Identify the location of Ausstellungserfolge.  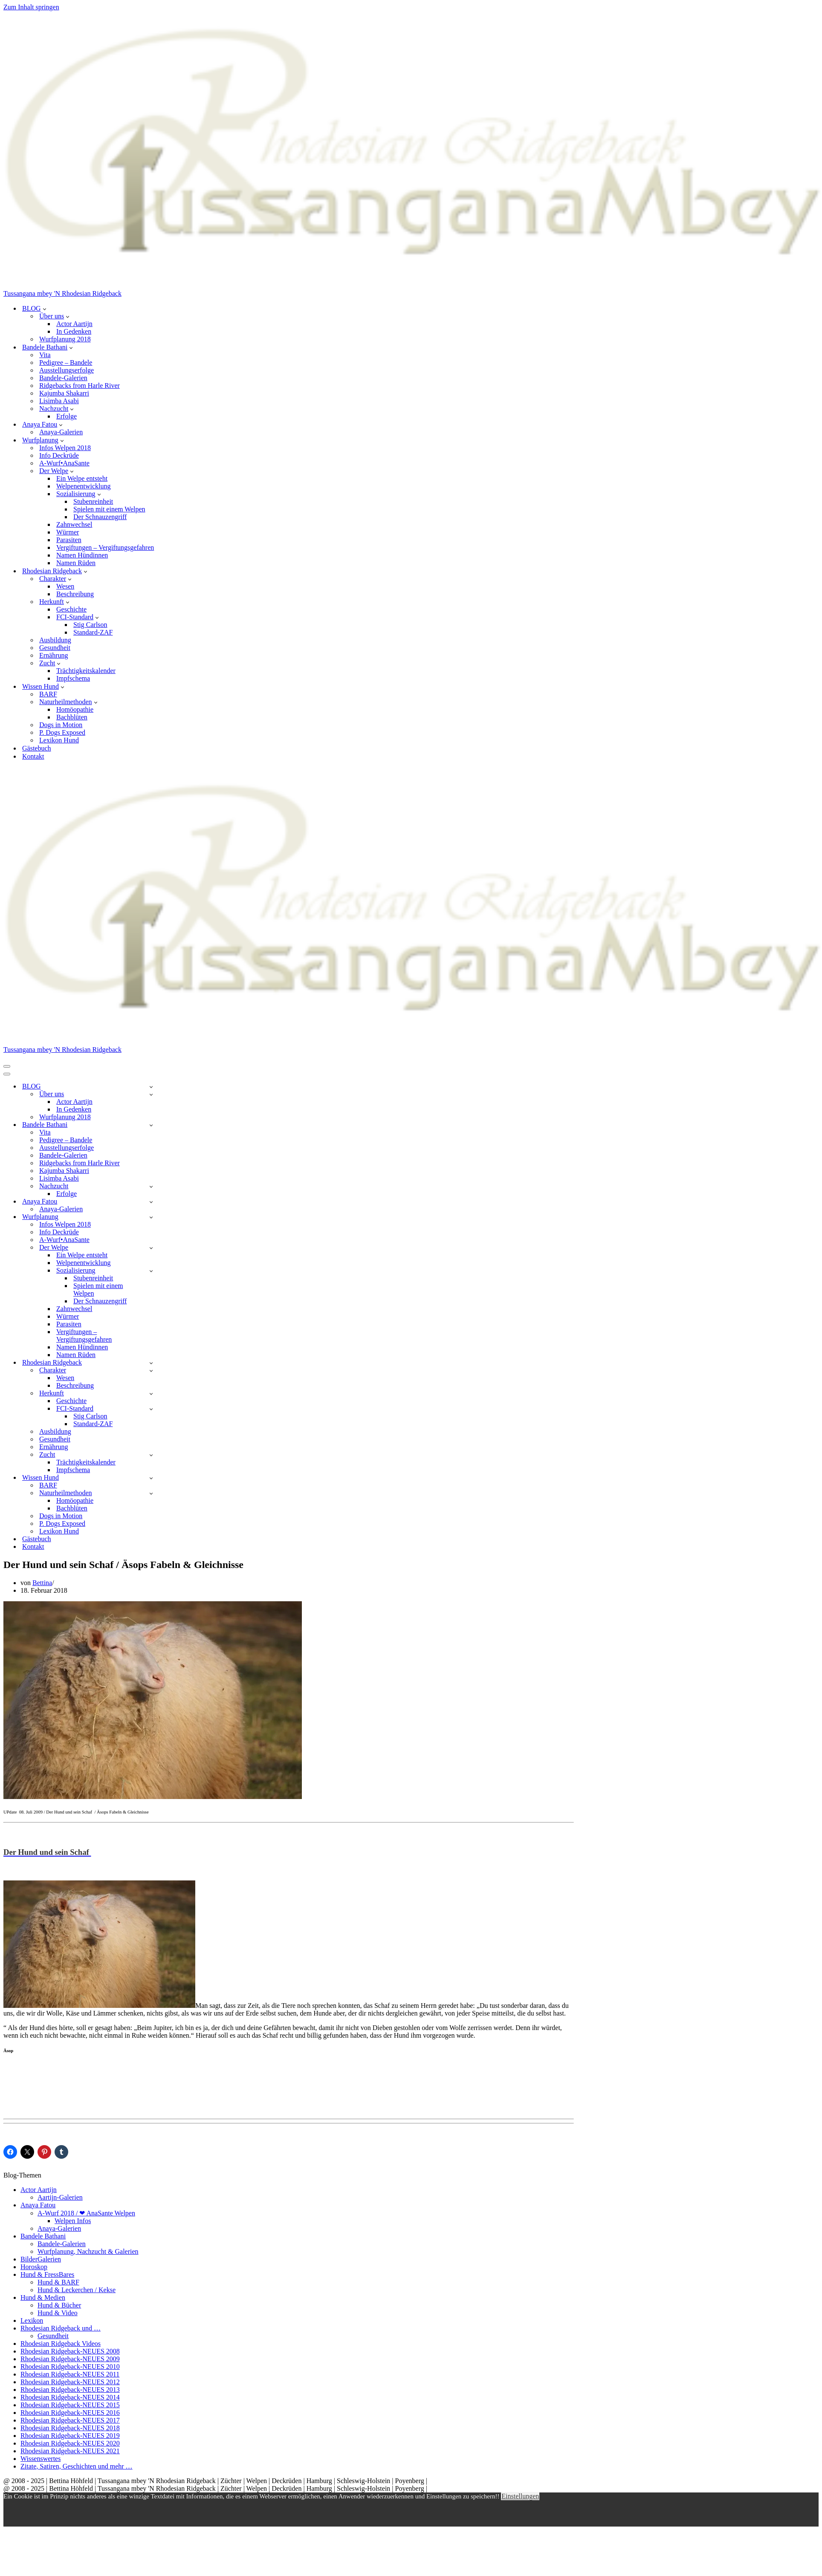
(66, 370).